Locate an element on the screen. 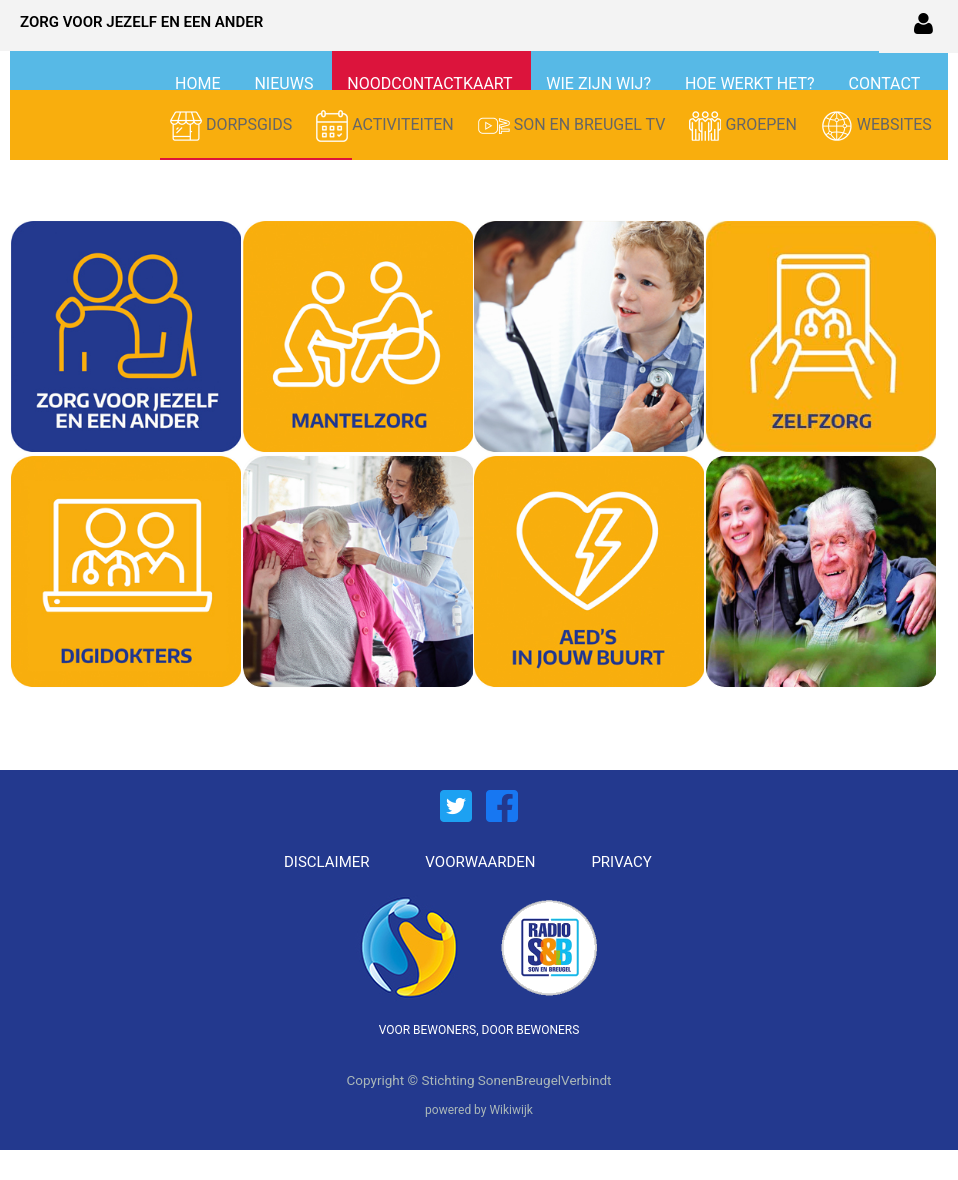 The height and width of the screenshot is (1180, 958). CONTACT is located at coordinates (884, 83).